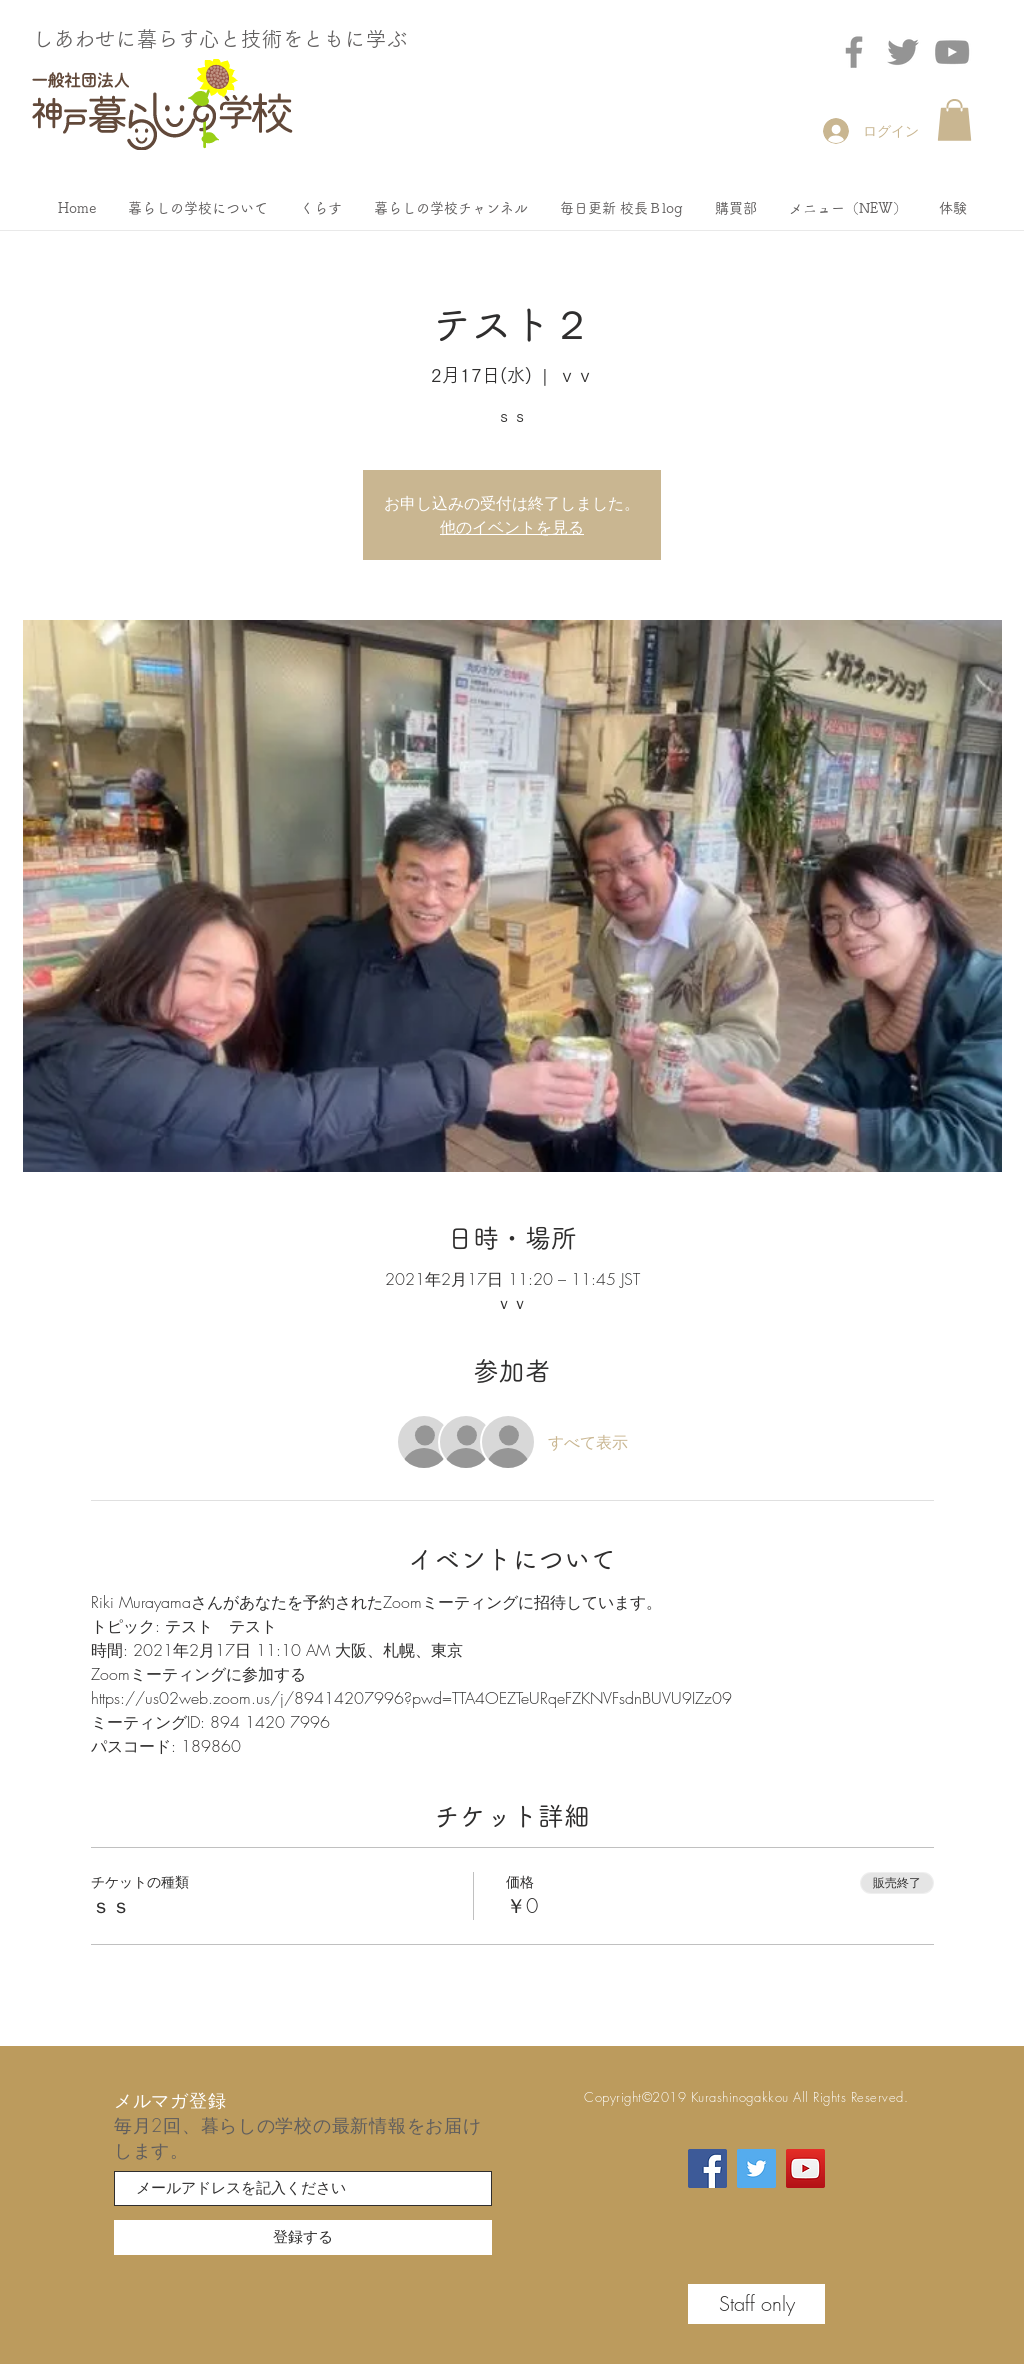 This screenshot has height=2364, width=1024. What do you see at coordinates (952, 52) in the screenshot?
I see `[グレーのYouTubeアイコン]` at bounding box center [952, 52].